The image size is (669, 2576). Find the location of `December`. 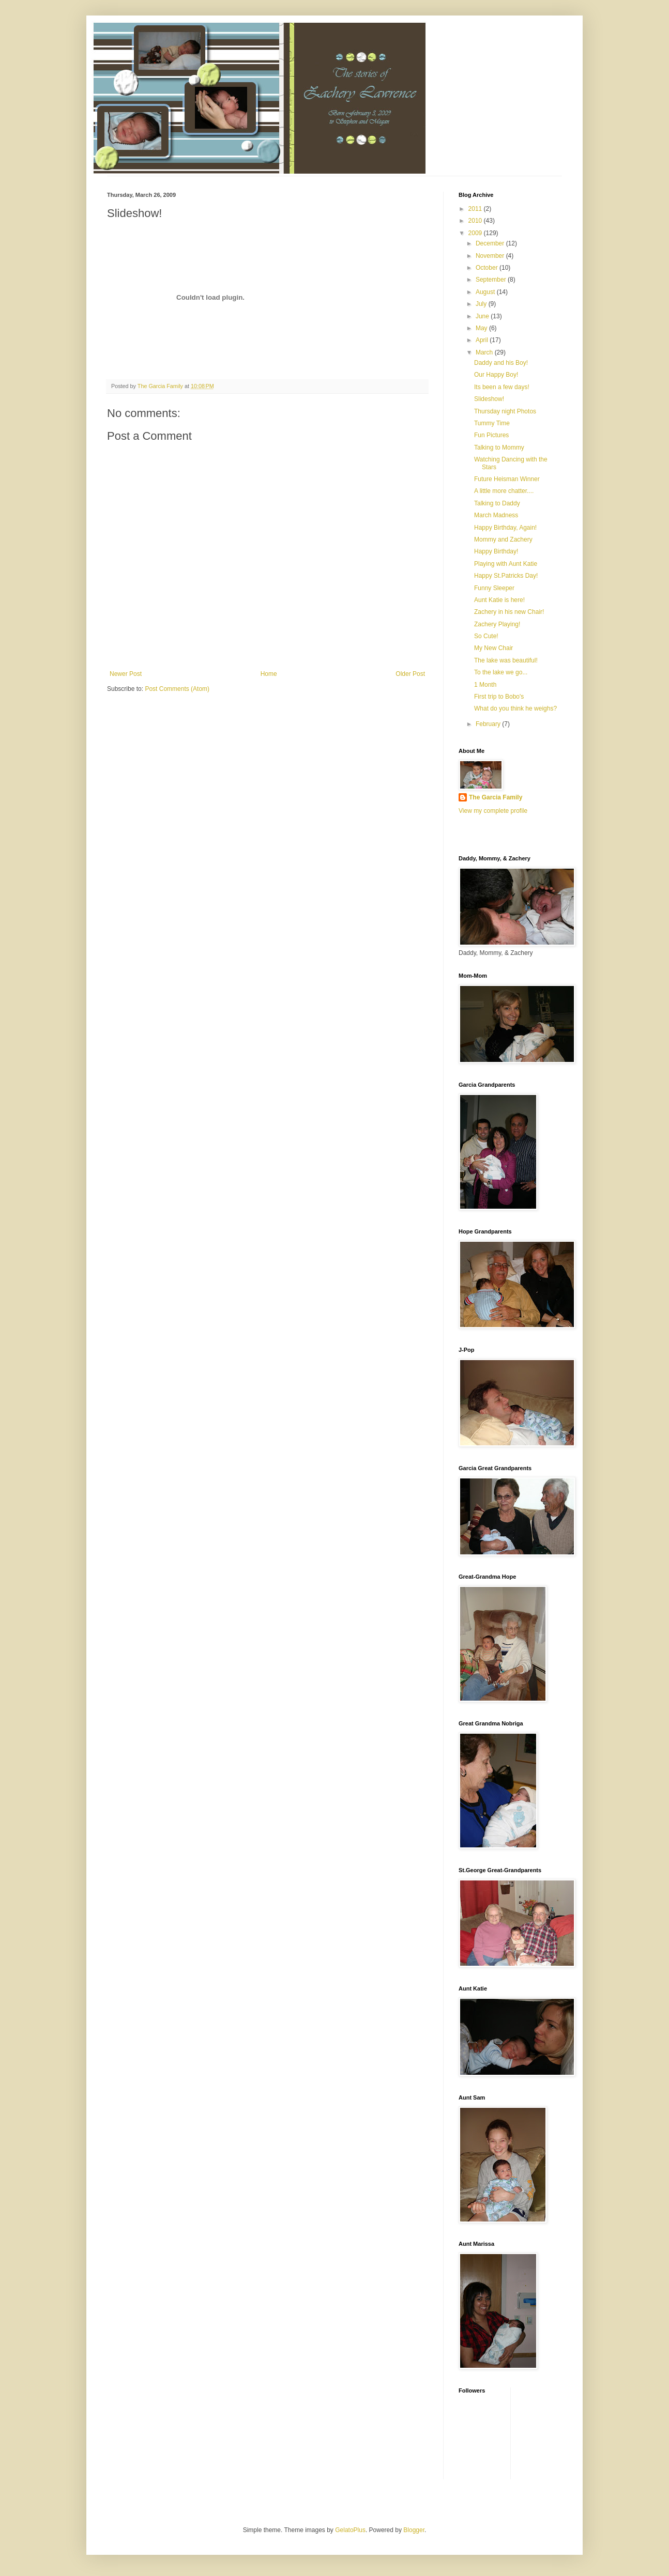

December is located at coordinates (491, 243).